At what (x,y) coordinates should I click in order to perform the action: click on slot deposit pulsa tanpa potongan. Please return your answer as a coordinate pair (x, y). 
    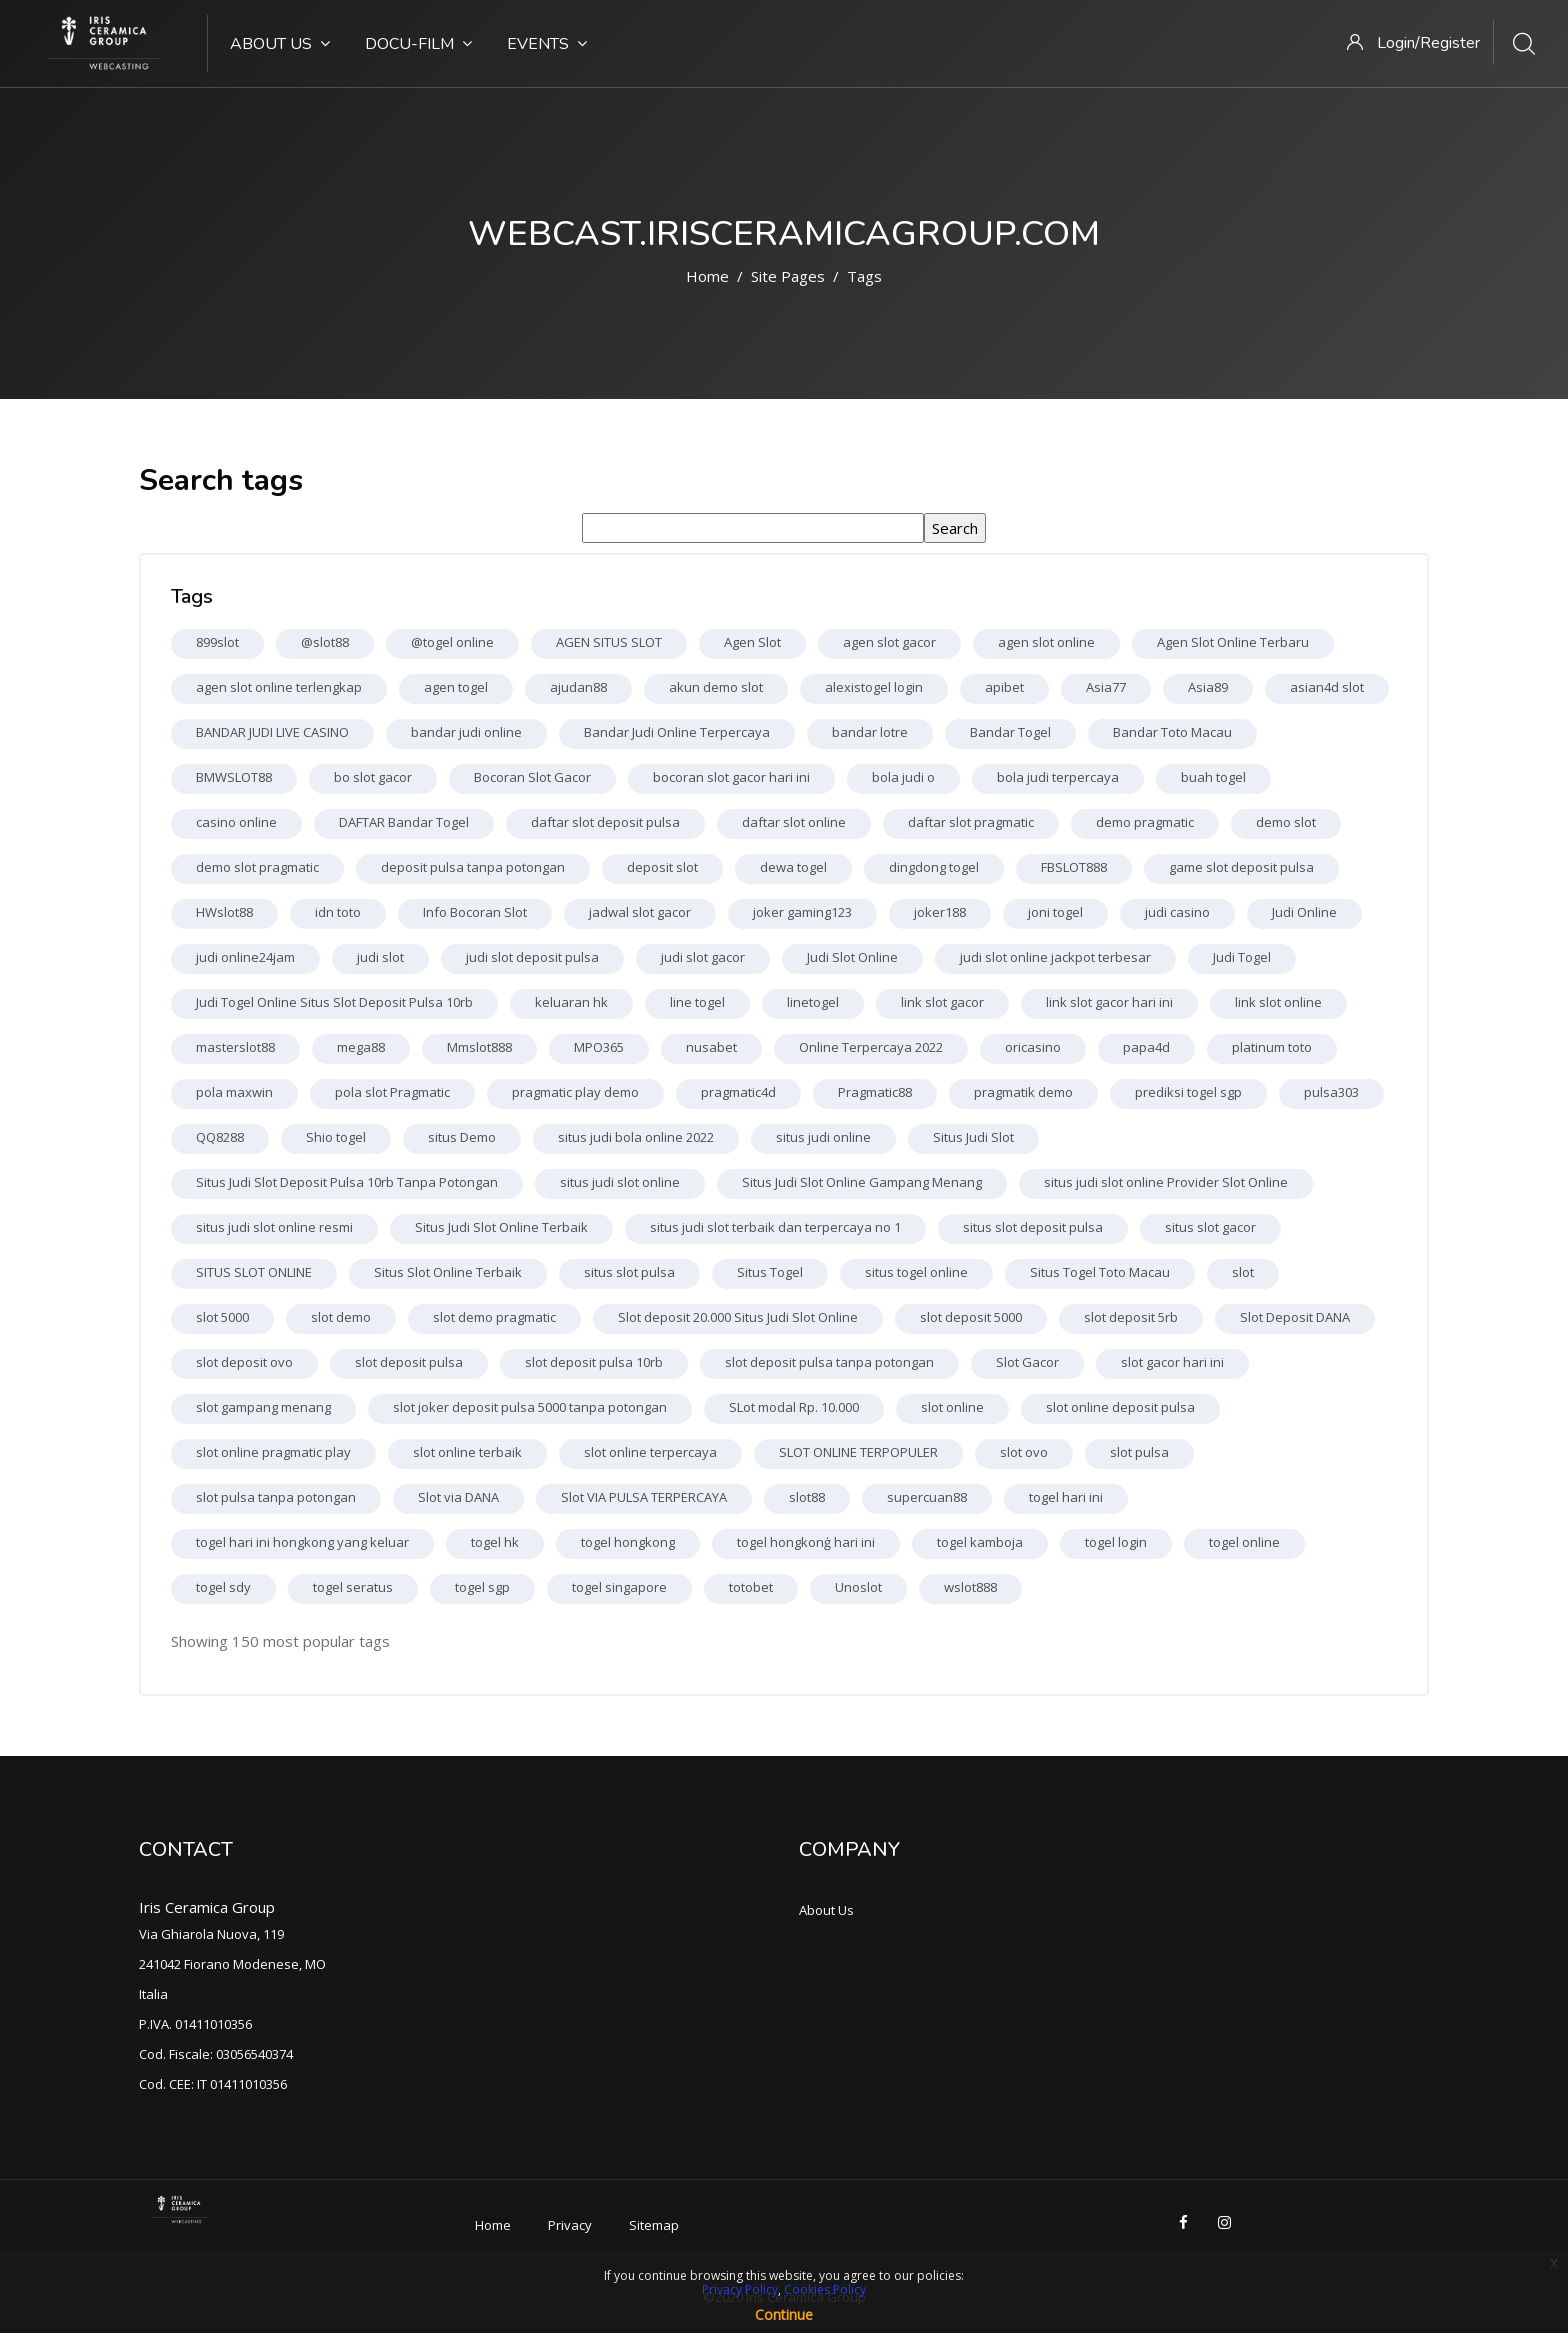
    Looking at the image, I should click on (829, 1362).